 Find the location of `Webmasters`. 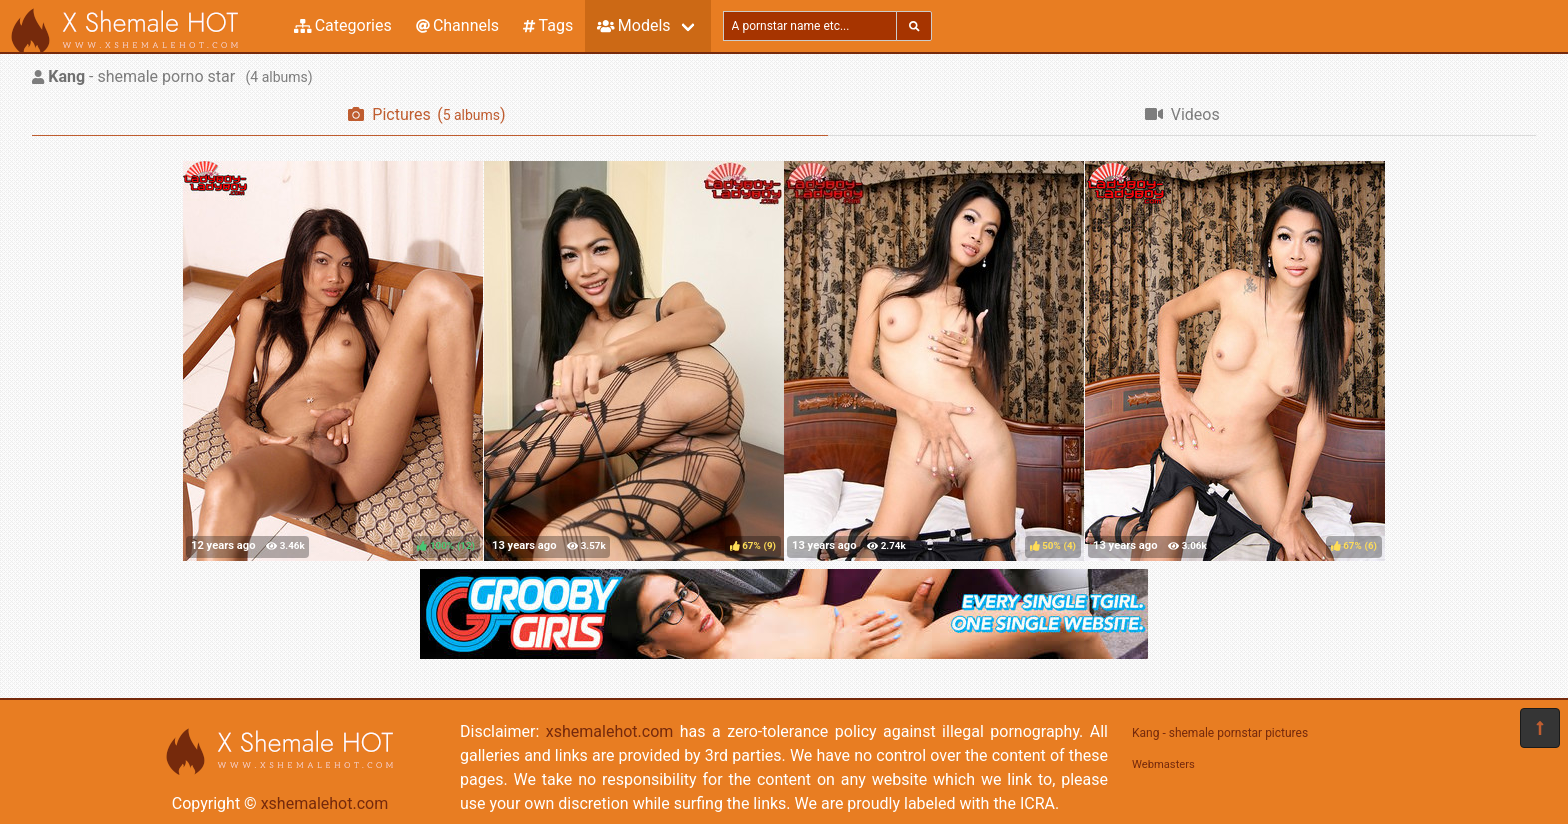

Webmasters is located at coordinates (1163, 764).